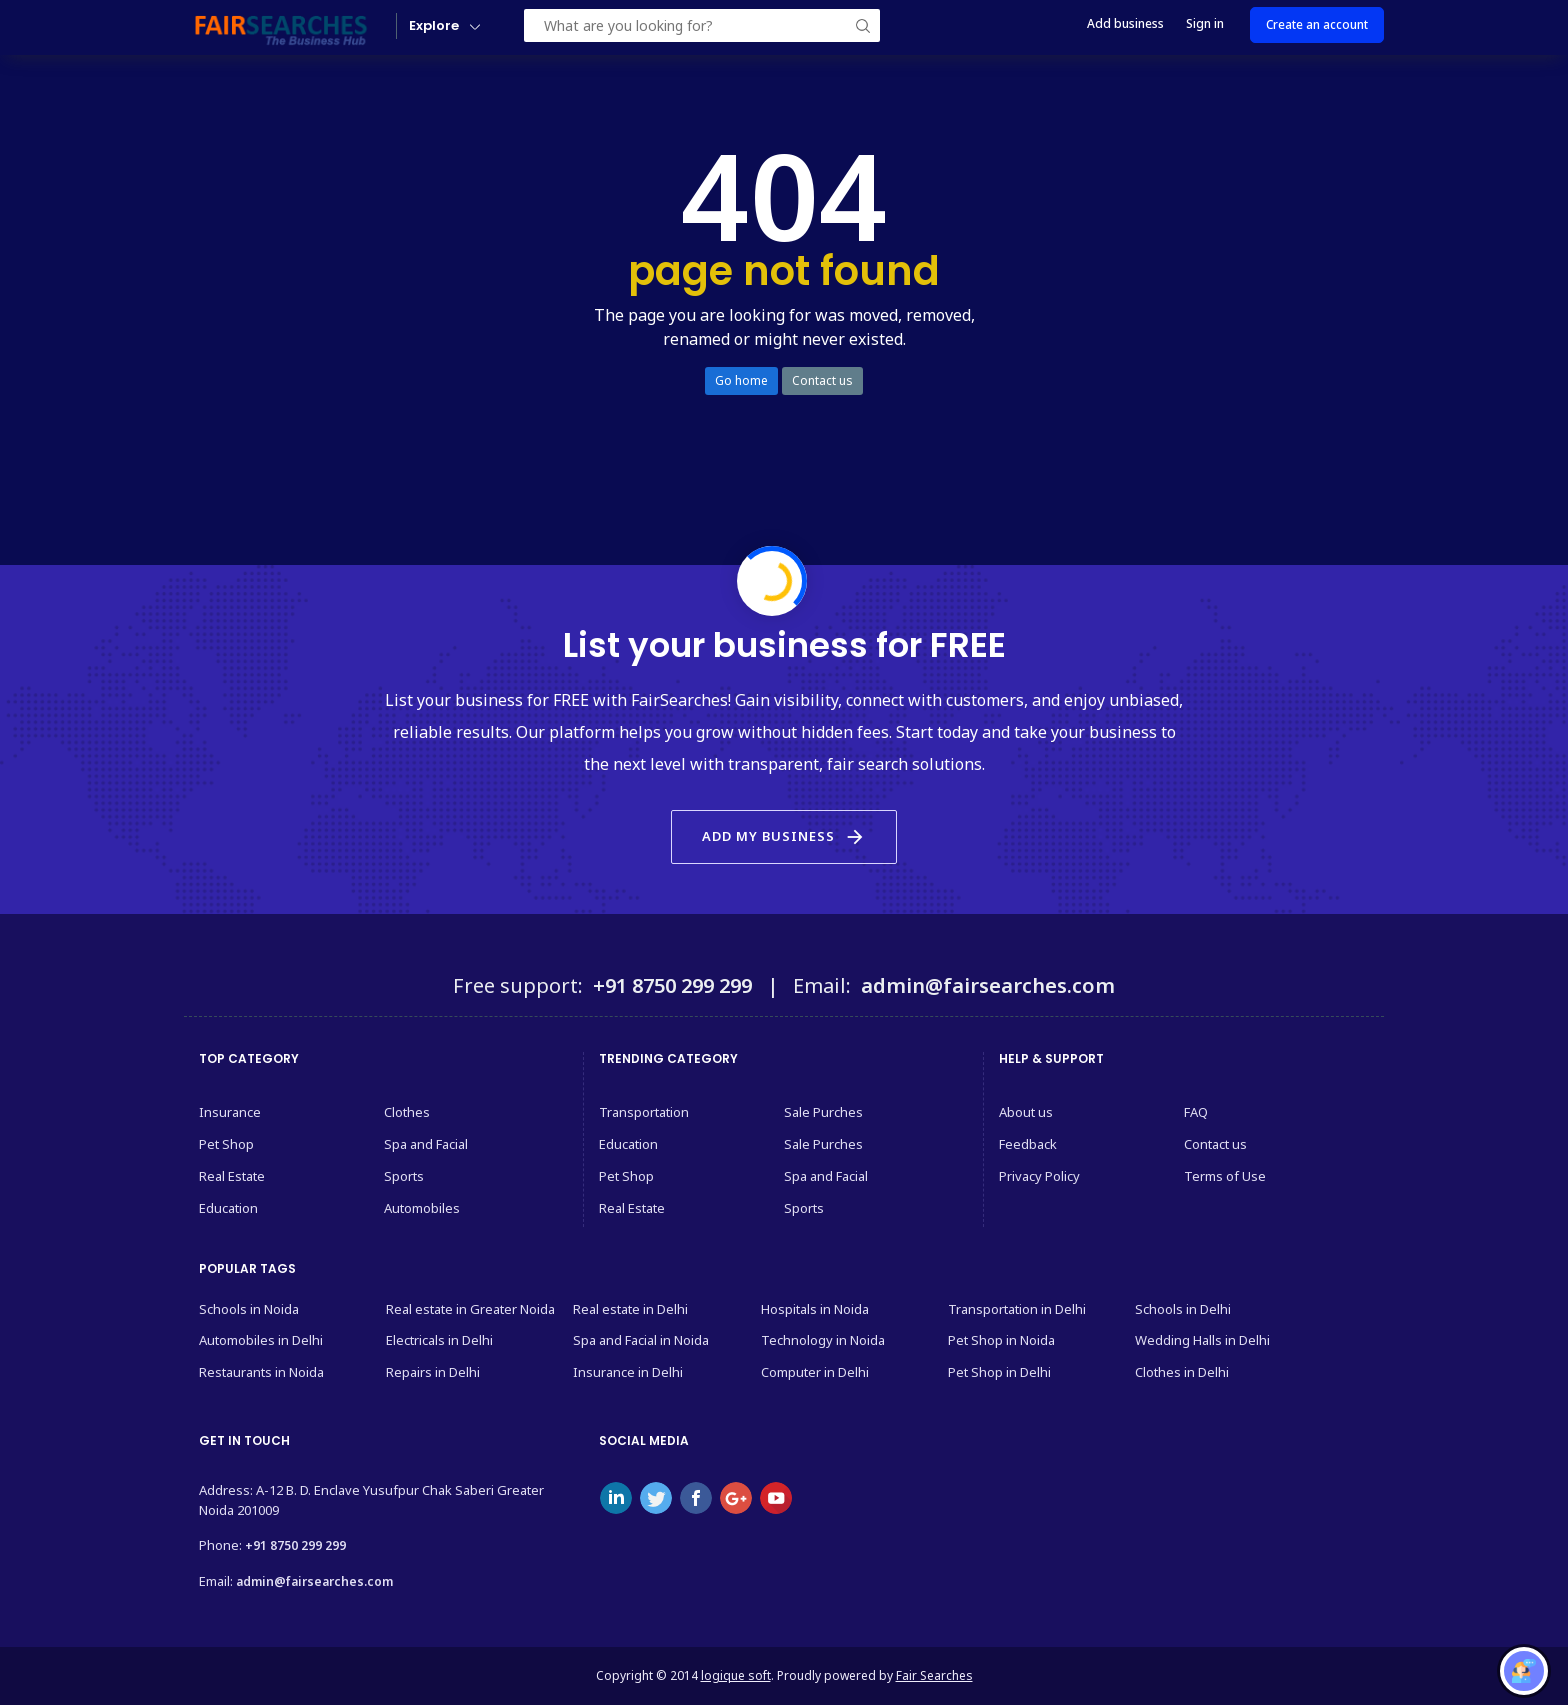 Image resolution: width=1568 pixels, height=1705 pixels. Describe the element at coordinates (1125, 23) in the screenshot. I see `Add business` at that location.